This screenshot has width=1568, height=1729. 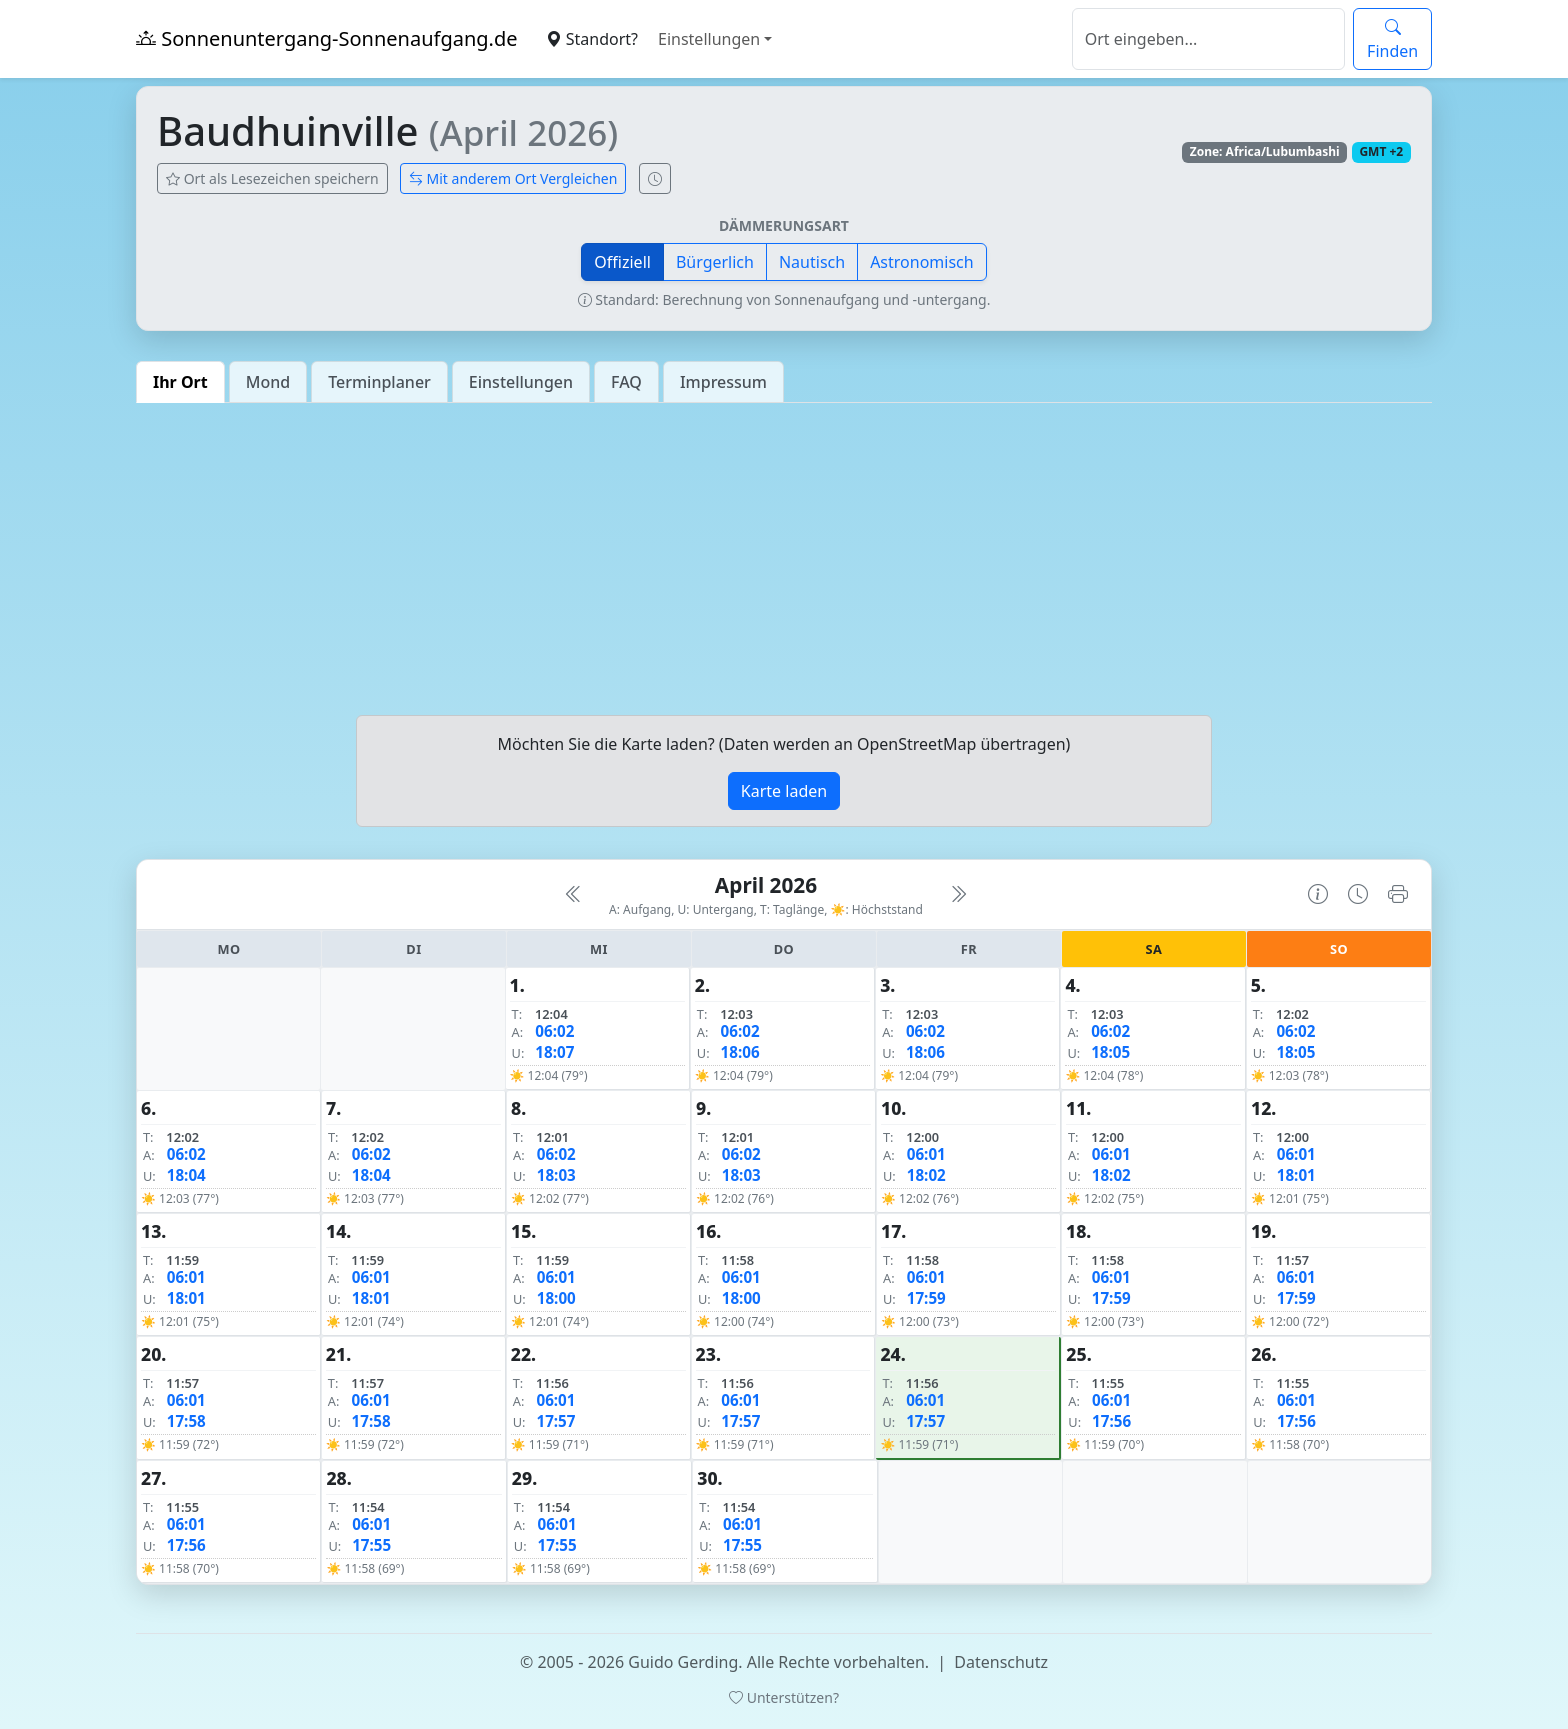 What do you see at coordinates (180, 382) in the screenshot?
I see `Ihr Ort [tab]` at bounding box center [180, 382].